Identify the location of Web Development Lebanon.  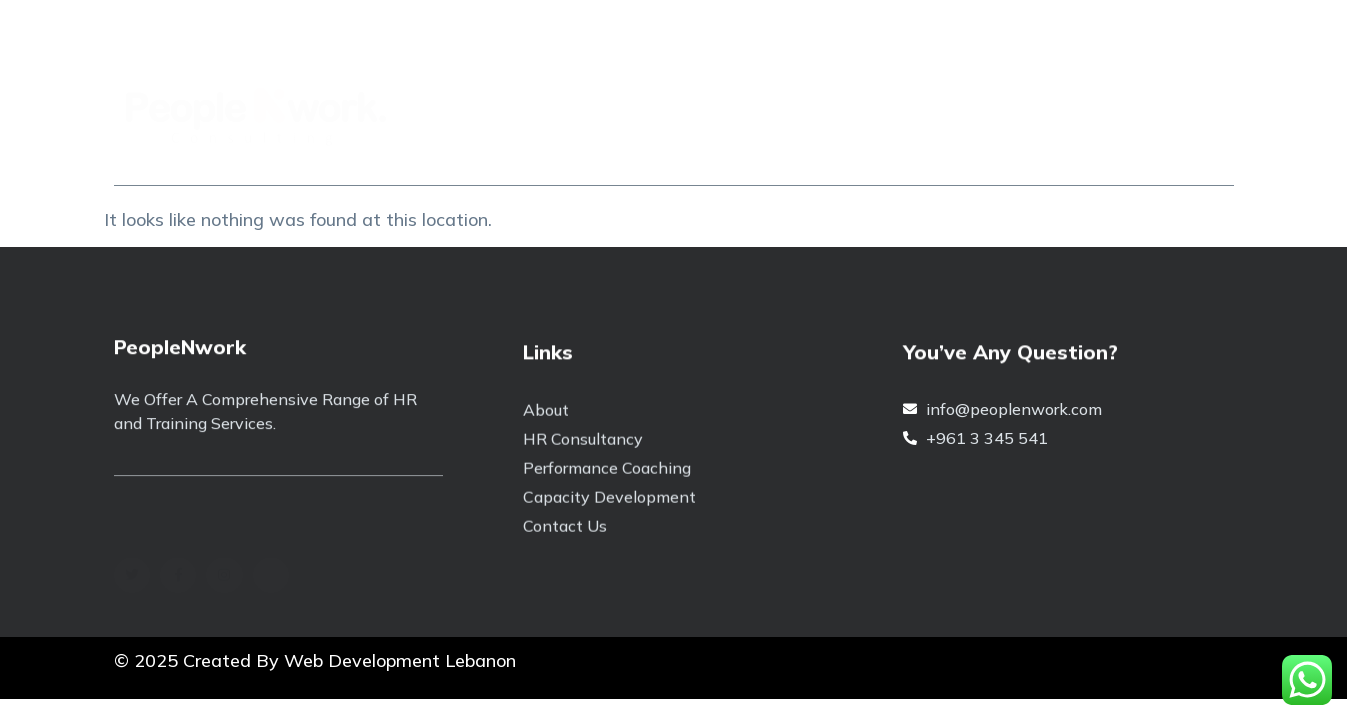
(400, 660).